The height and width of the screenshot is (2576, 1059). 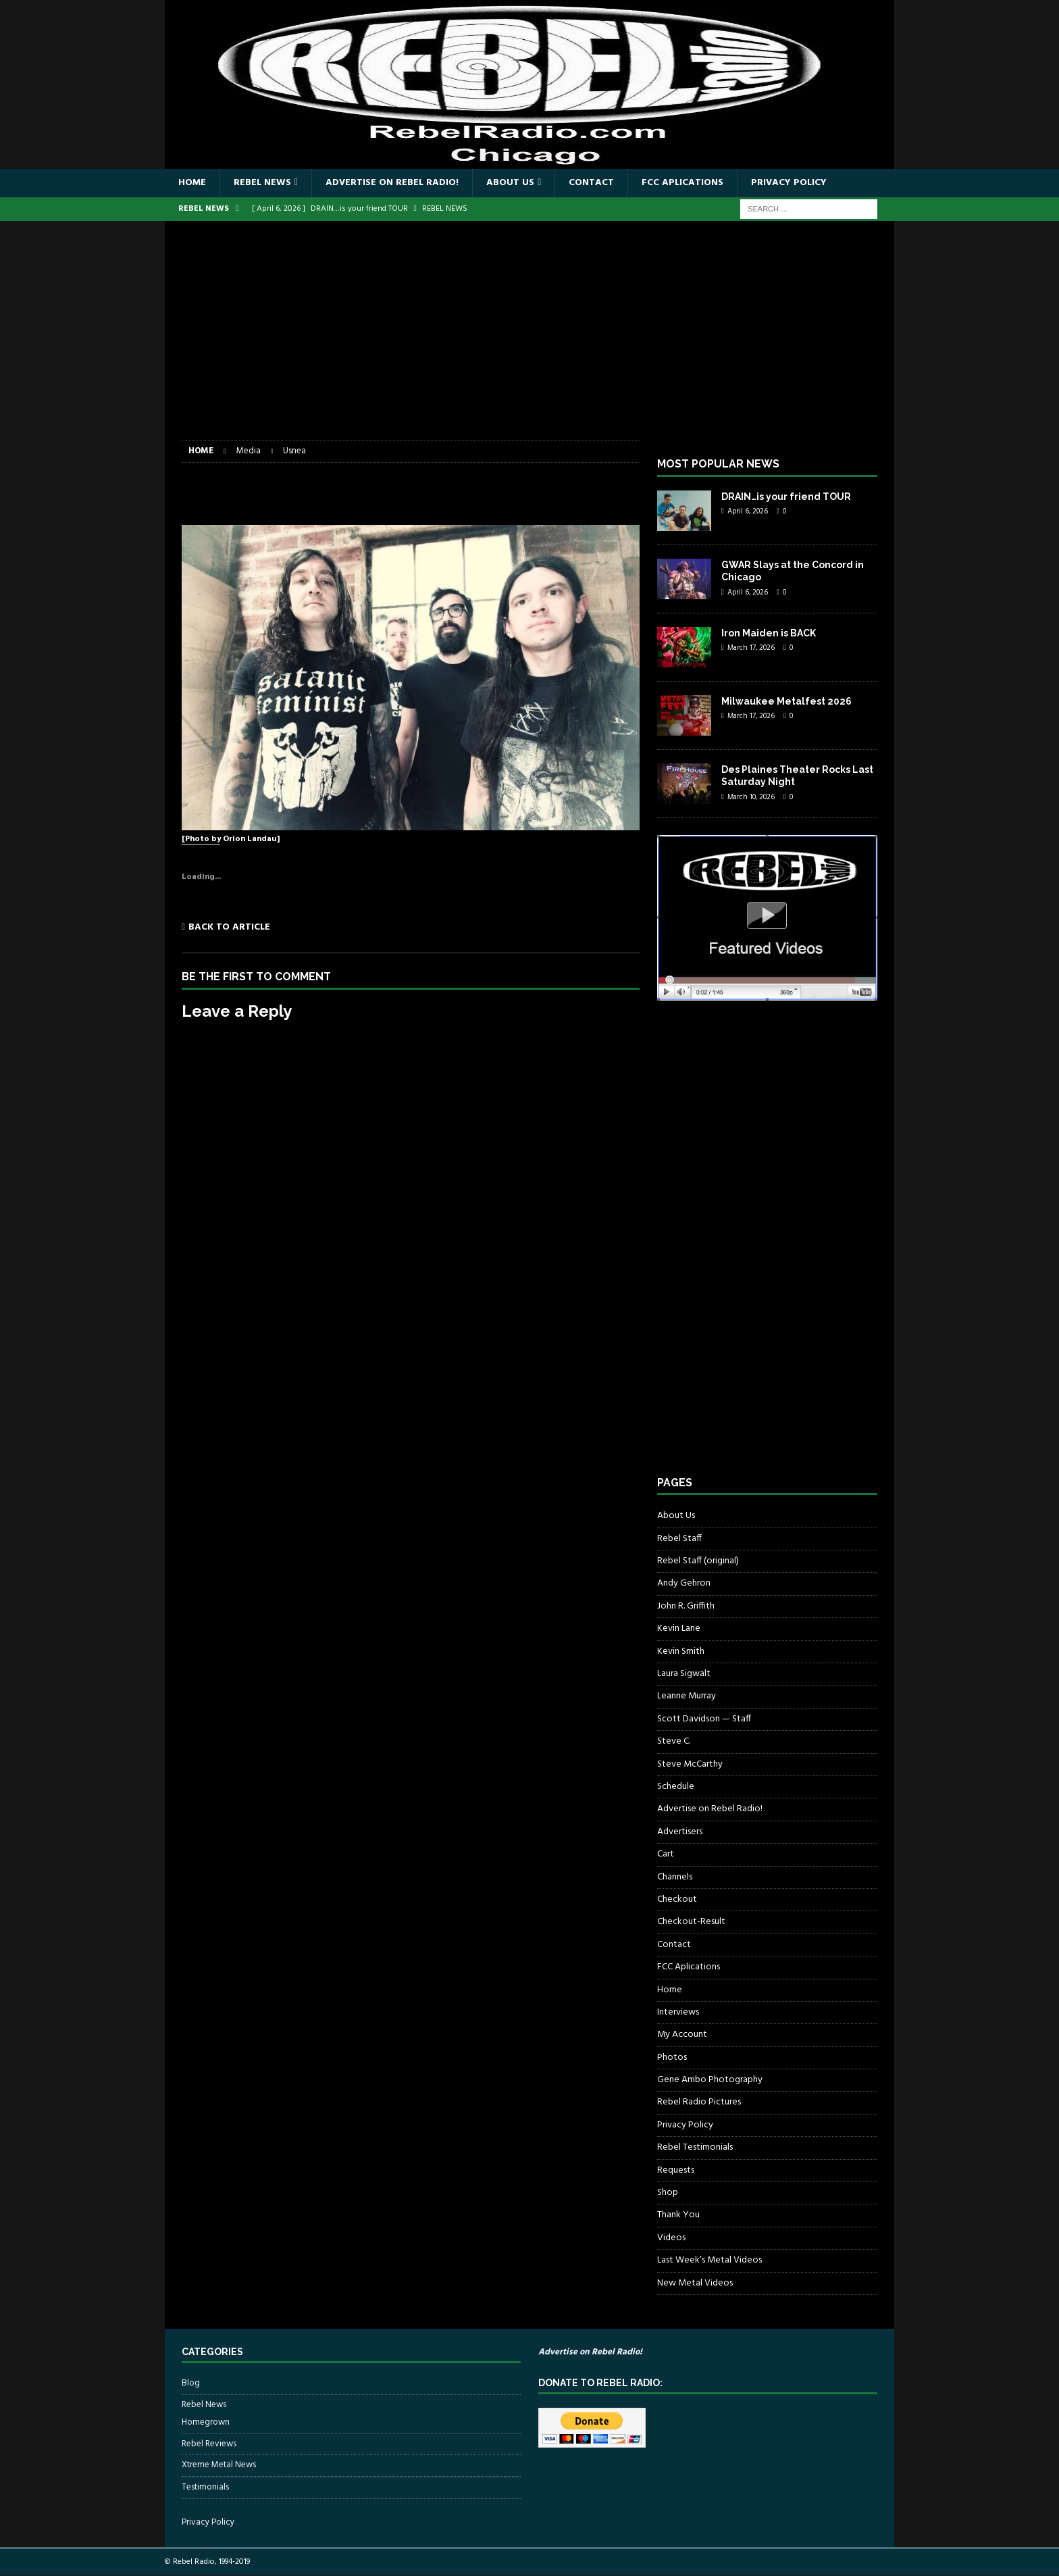 What do you see at coordinates (675, 2170) in the screenshot?
I see `Requests` at bounding box center [675, 2170].